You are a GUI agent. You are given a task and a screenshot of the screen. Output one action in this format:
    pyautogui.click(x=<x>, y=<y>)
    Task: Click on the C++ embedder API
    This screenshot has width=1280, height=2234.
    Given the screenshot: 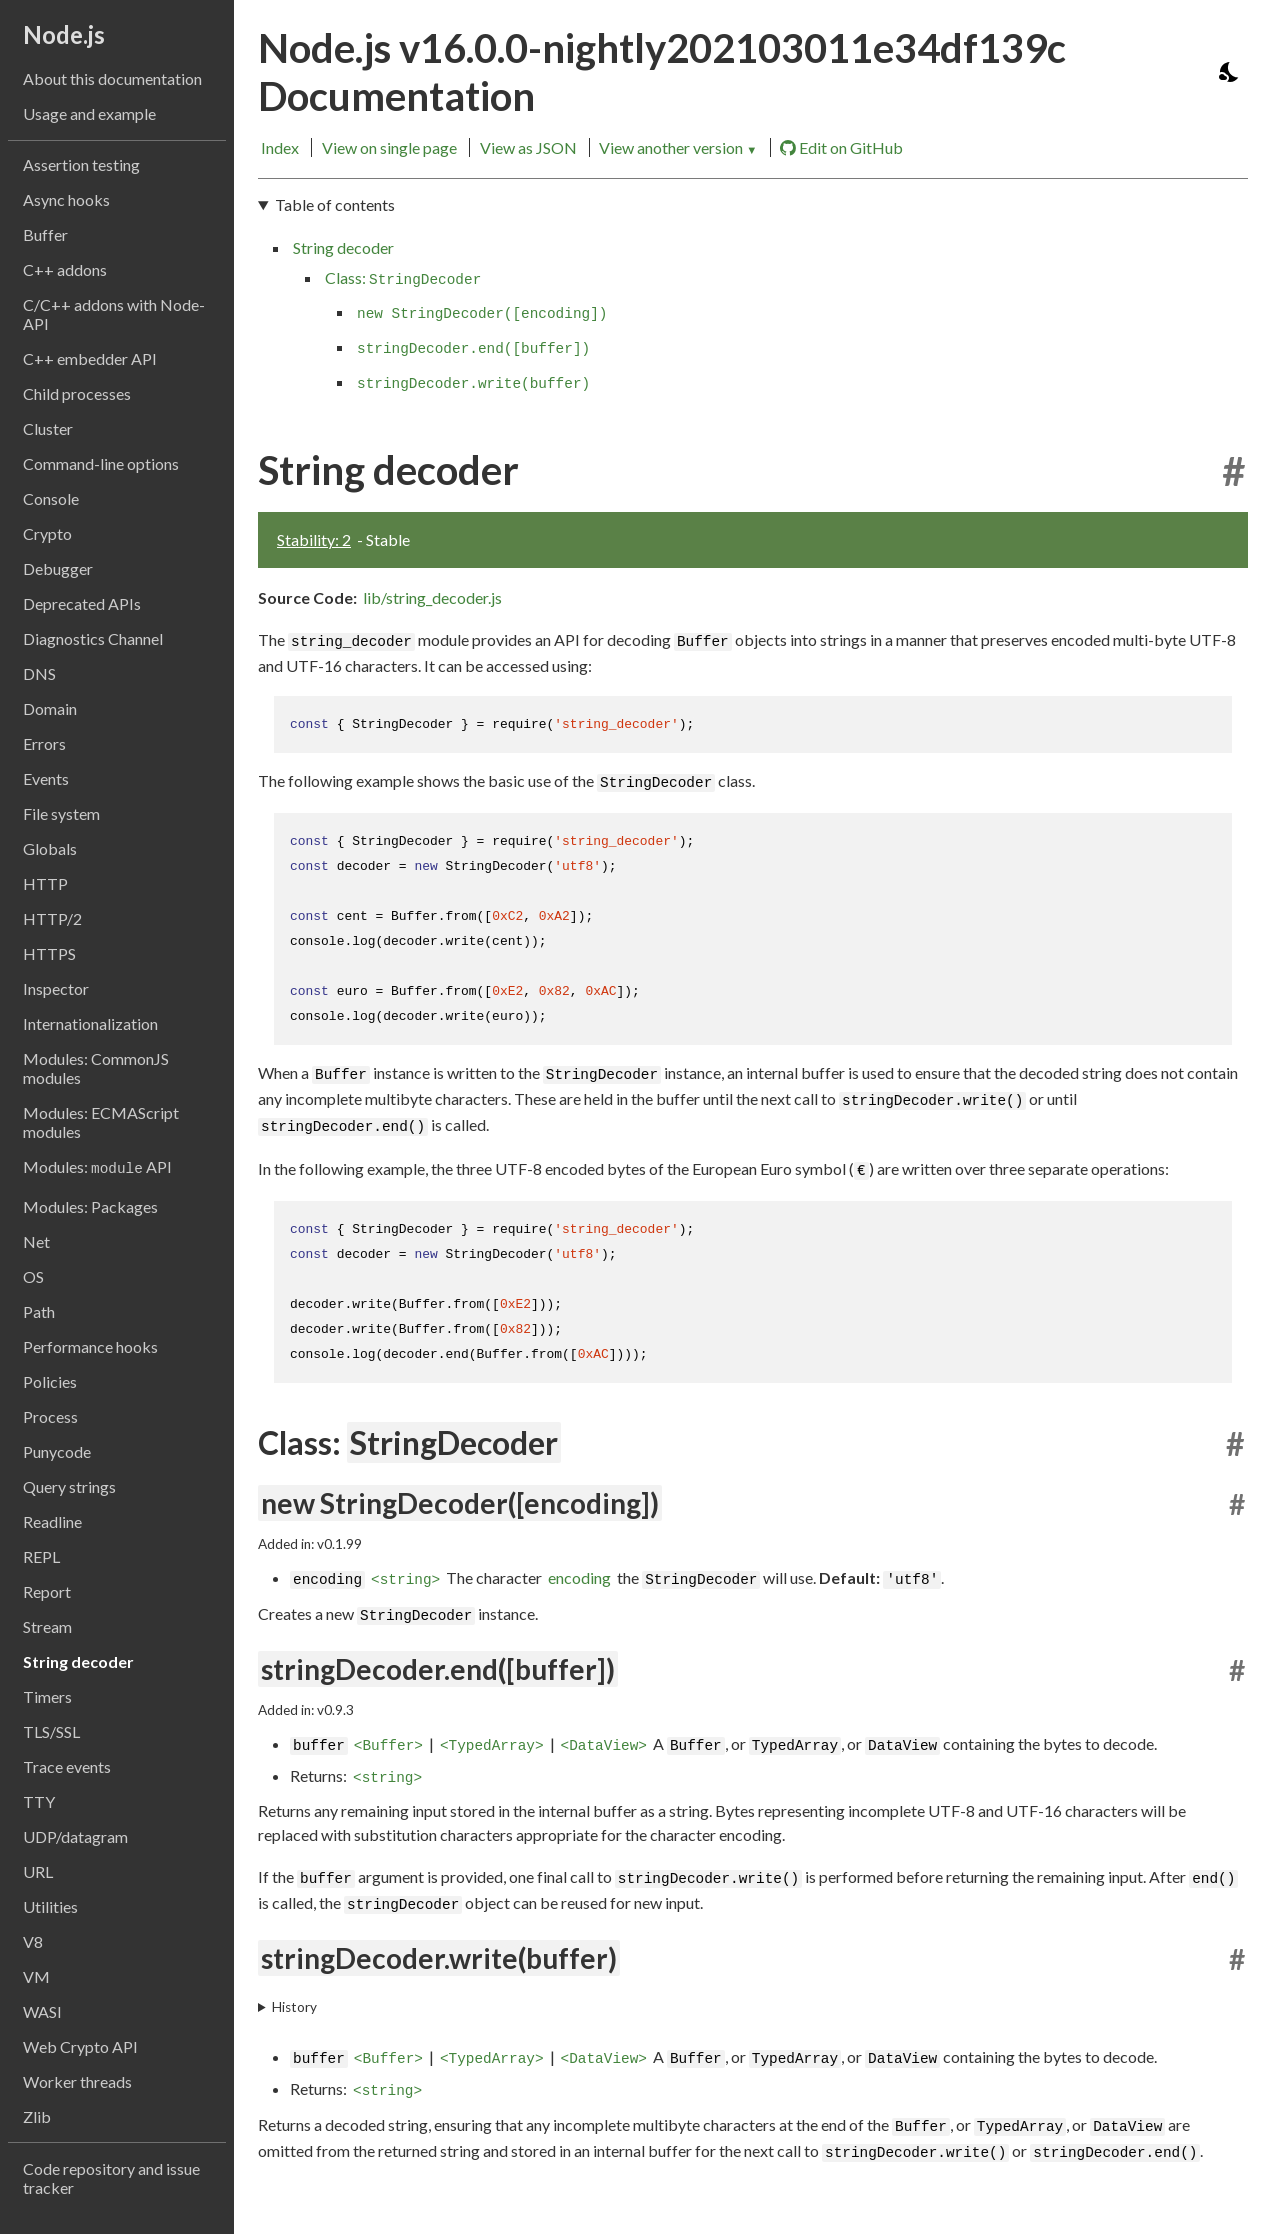 What is the action you would take?
    pyautogui.click(x=90, y=358)
    